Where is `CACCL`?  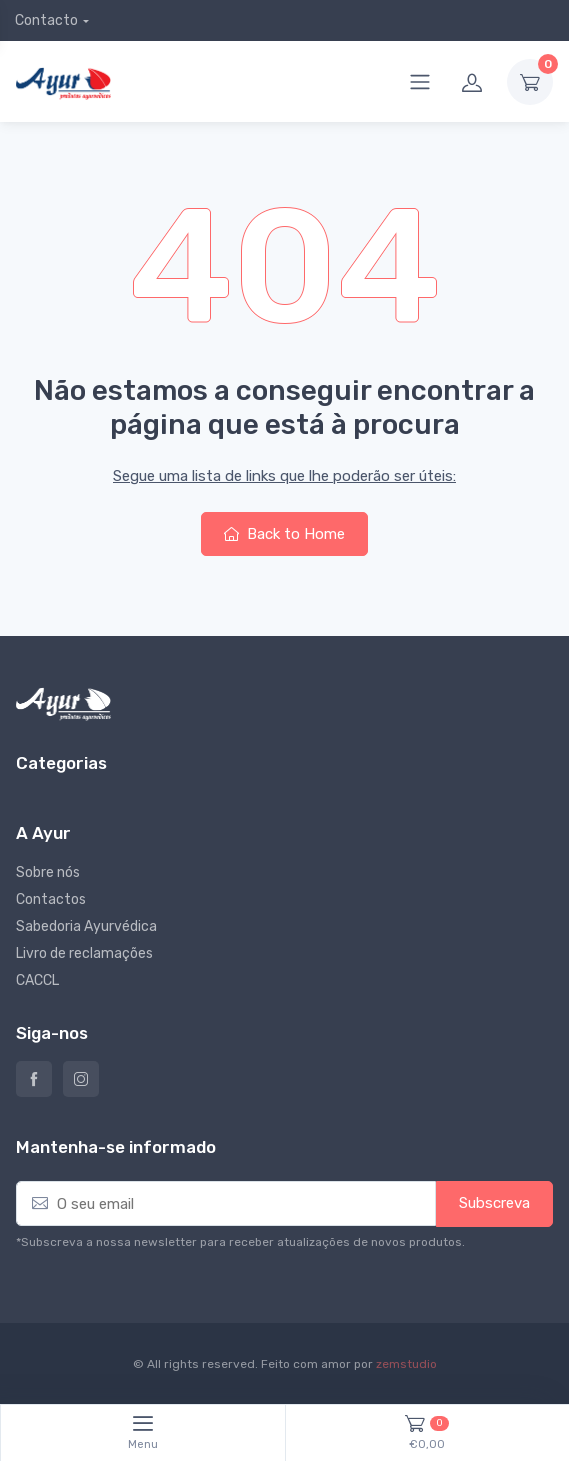
CACCL is located at coordinates (37, 980).